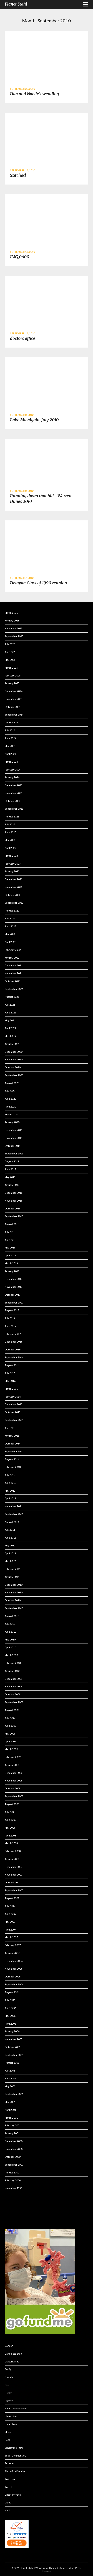 This screenshot has height=2576, width=93. Describe the element at coordinates (13, 800) in the screenshot. I see `October 2023` at that location.